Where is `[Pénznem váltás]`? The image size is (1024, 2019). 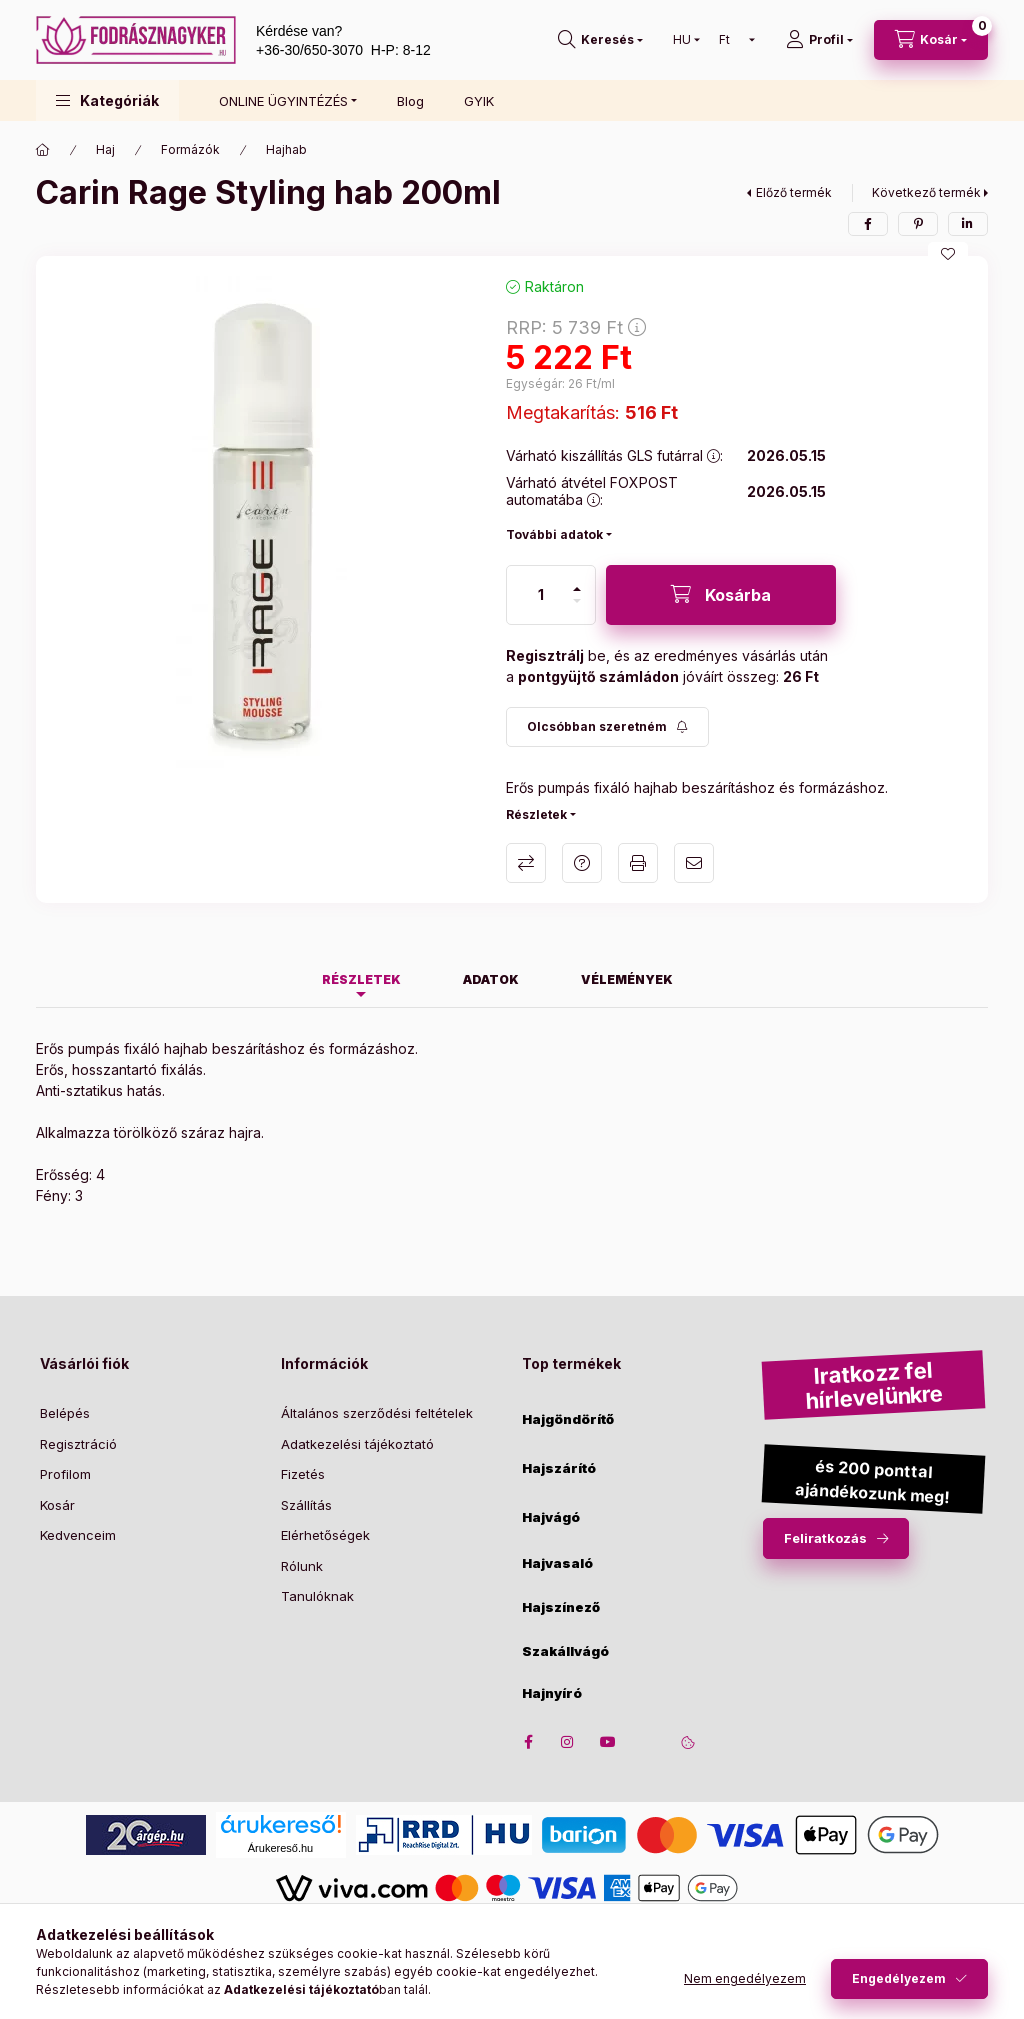
[Pénznem váltás] is located at coordinates (732, 40).